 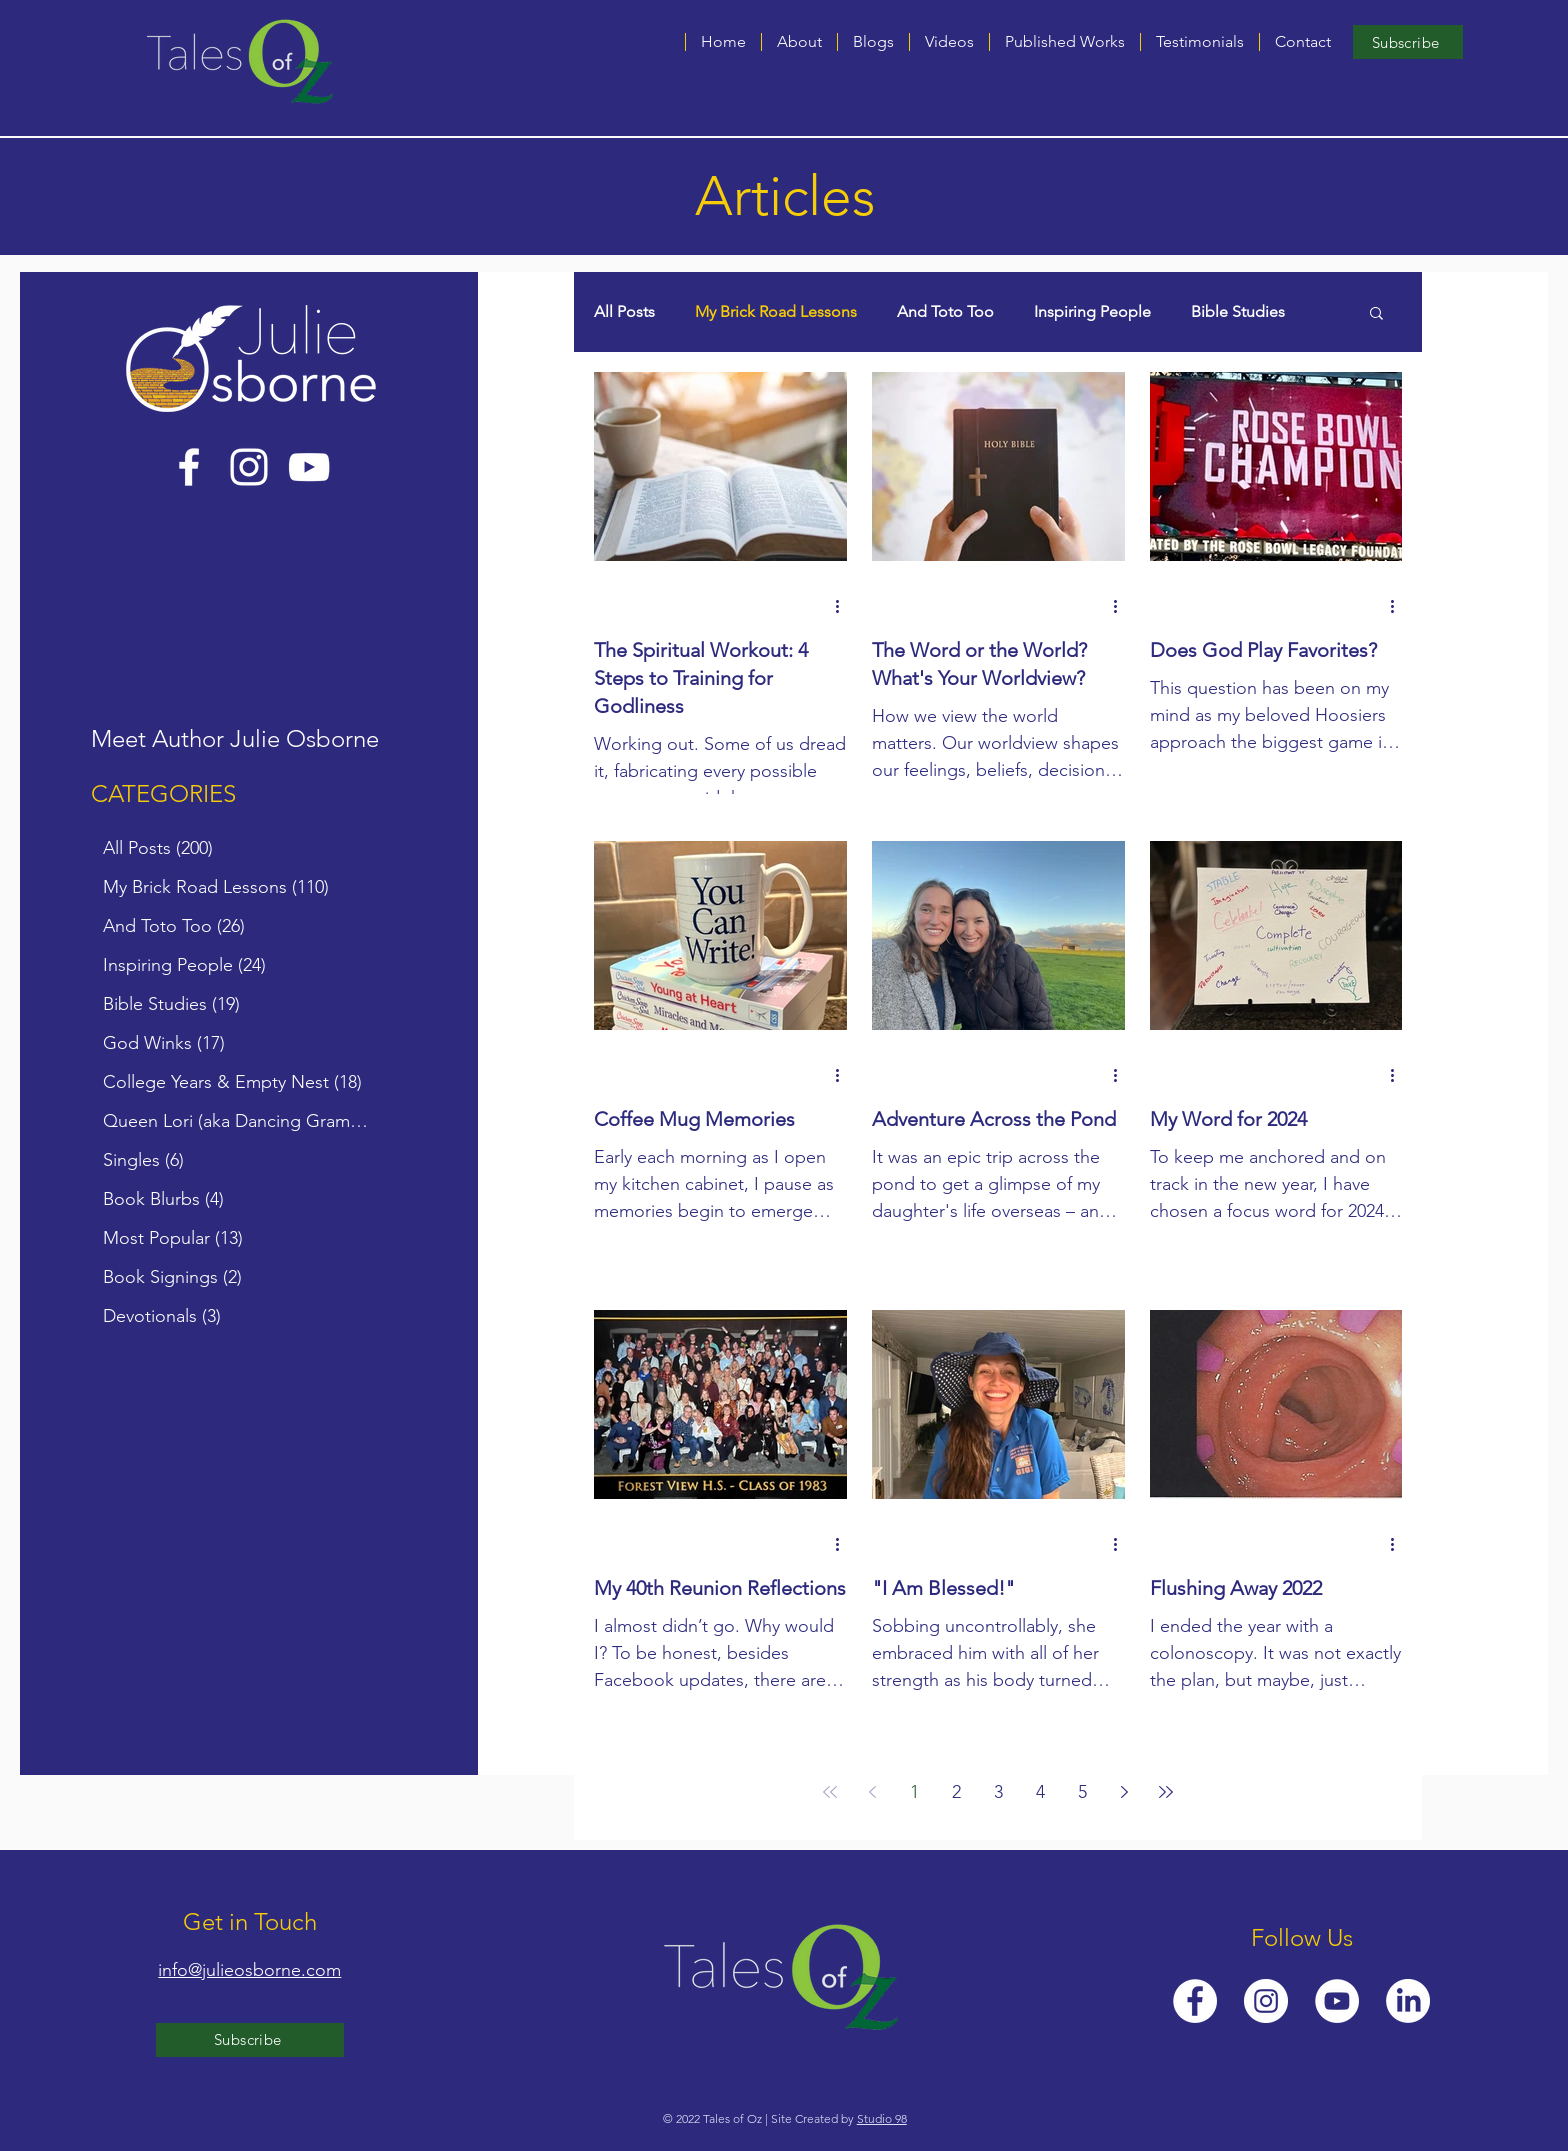 I want to click on 5 [Page 5], so click(x=1082, y=1792).